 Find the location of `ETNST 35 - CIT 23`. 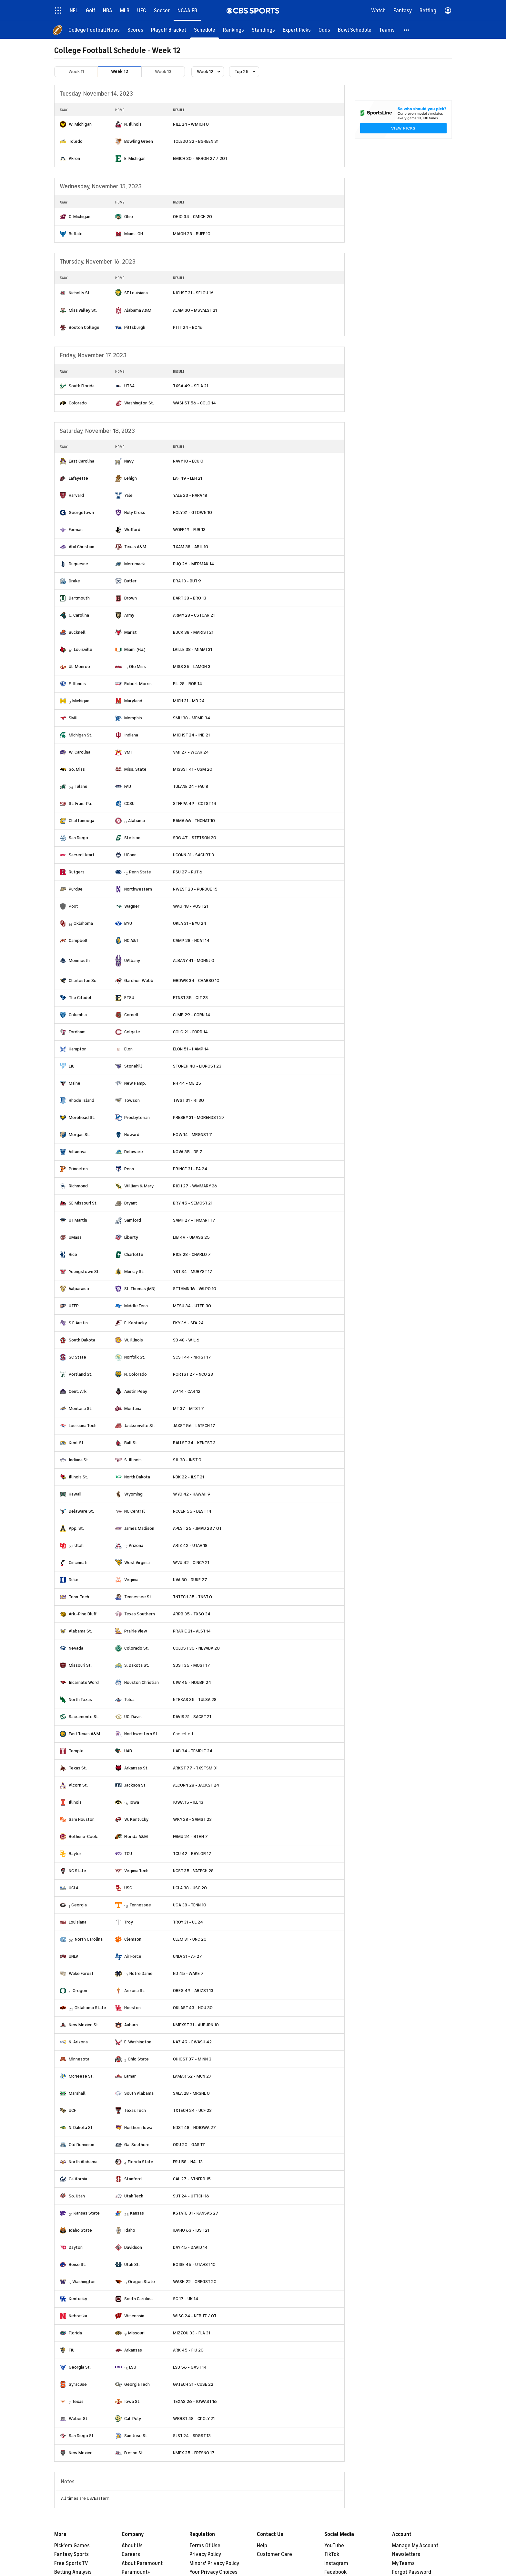

ETNST 35 - CIT 23 is located at coordinates (190, 997).